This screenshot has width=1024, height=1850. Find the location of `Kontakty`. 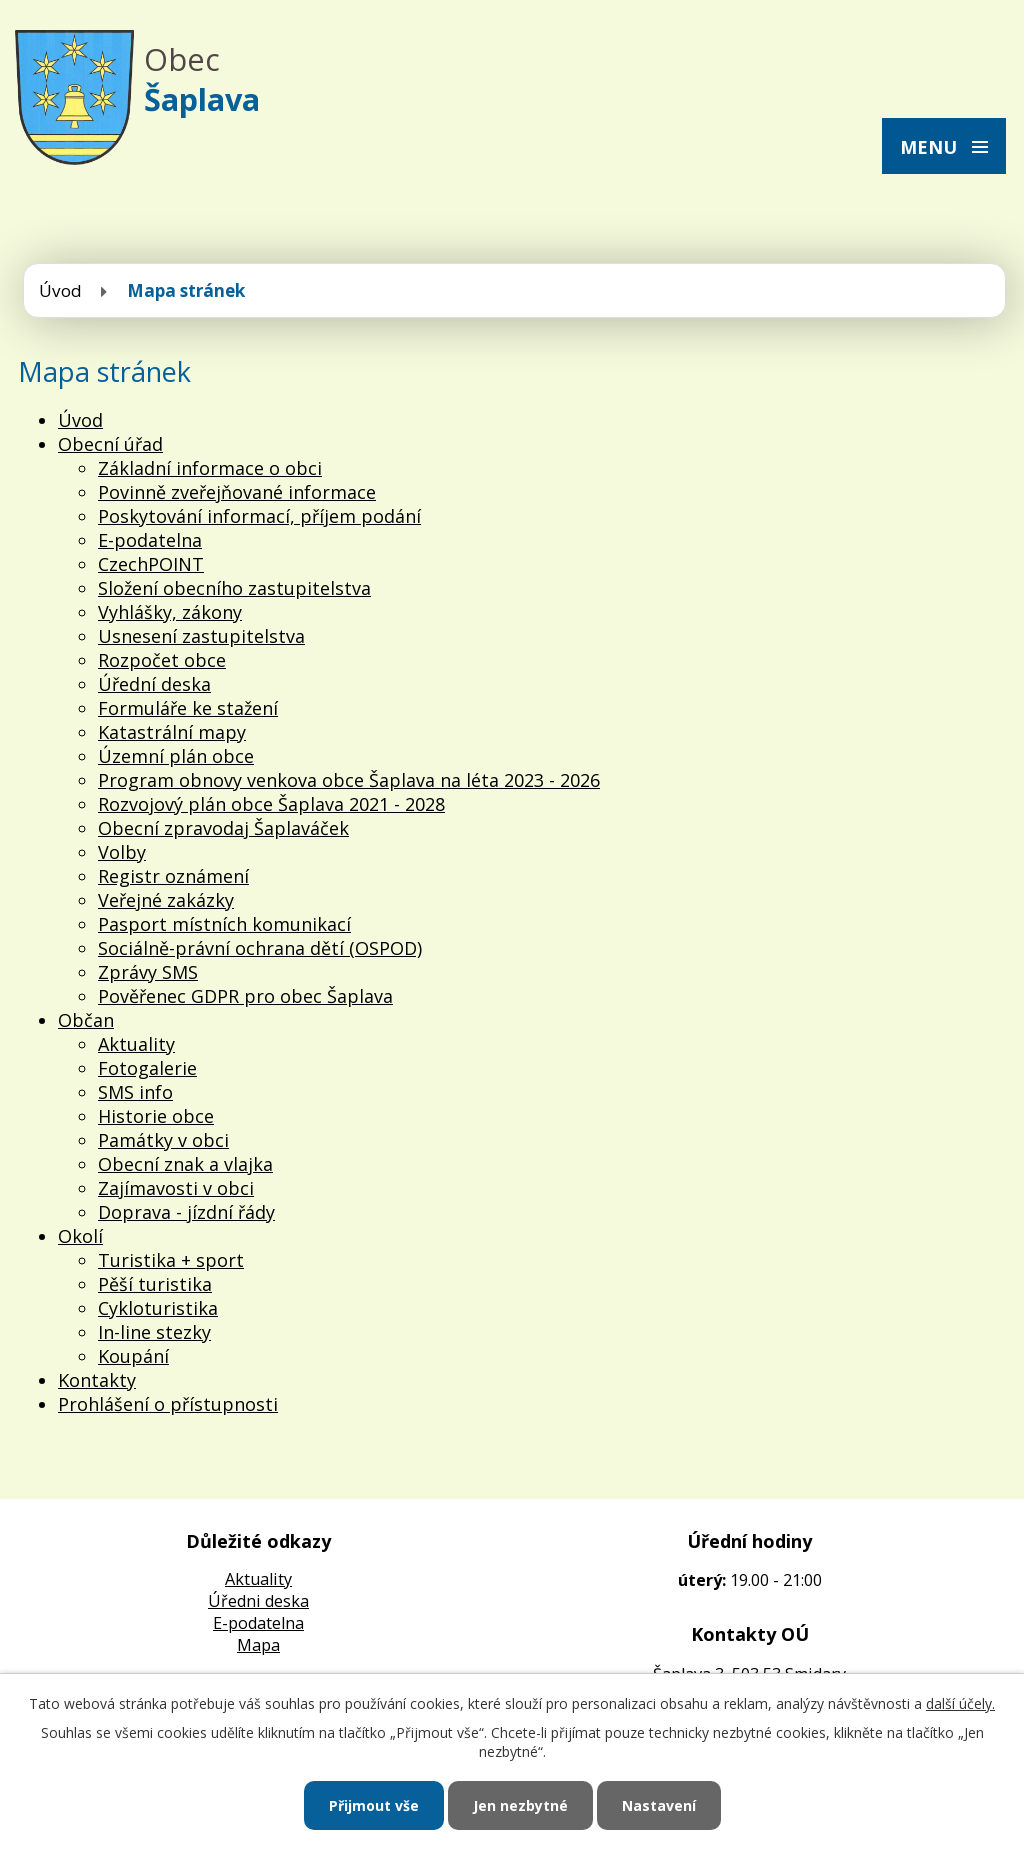

Kontakty is located at coordinates (97, 1380).